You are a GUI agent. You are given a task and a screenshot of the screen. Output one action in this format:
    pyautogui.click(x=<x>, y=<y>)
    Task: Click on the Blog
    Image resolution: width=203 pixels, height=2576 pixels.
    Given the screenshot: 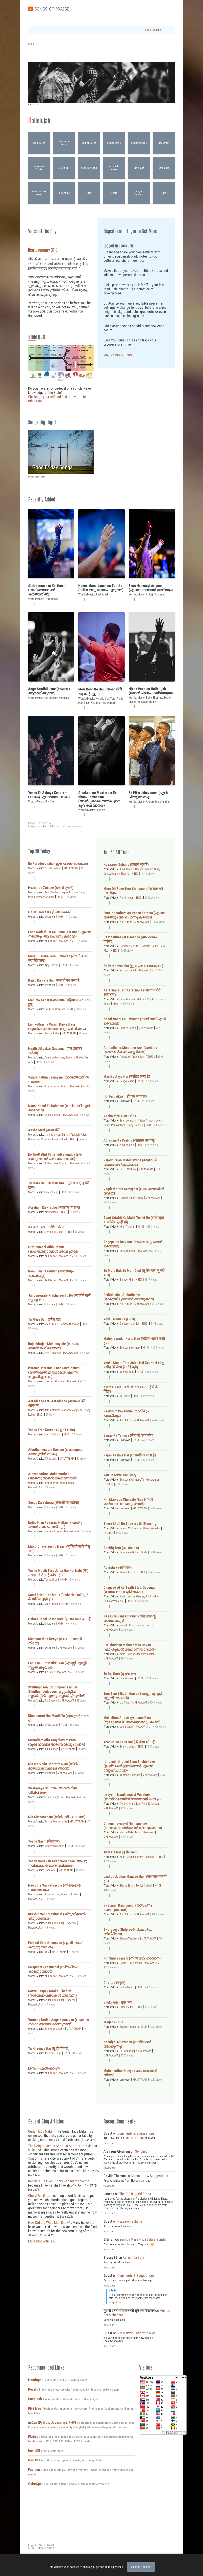 What is the action you would take?
    pyautogui.click(x=89, y=193)
    